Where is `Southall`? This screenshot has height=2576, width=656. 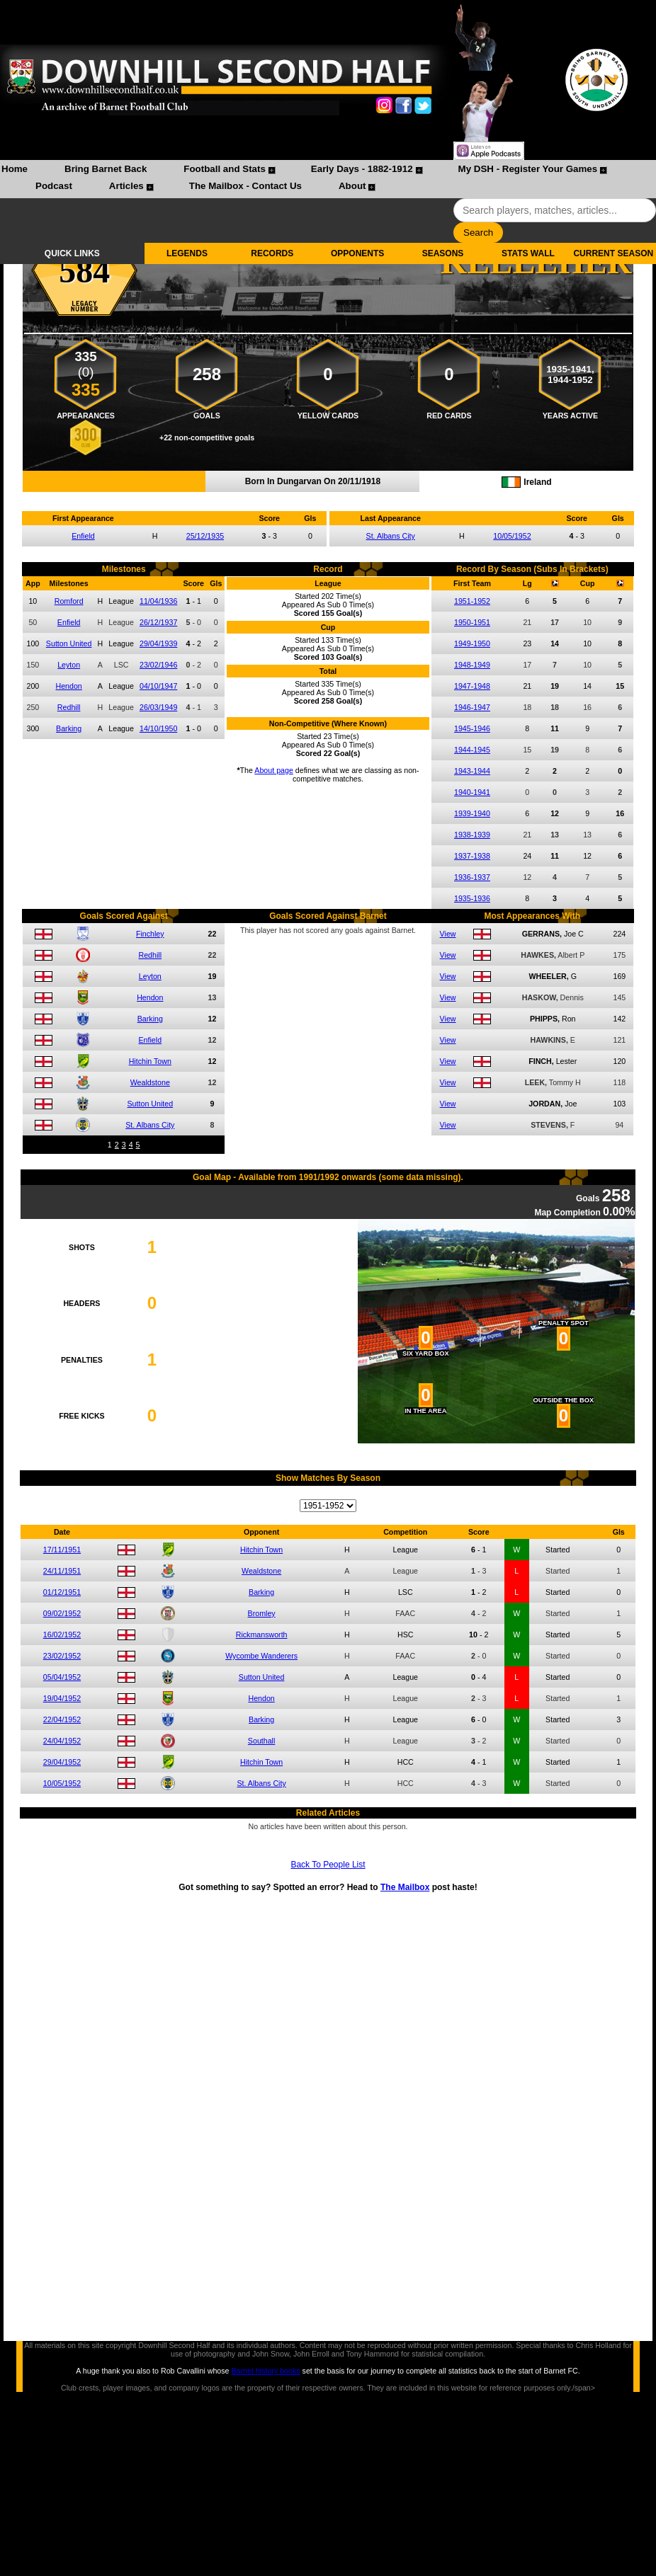
Southall is located at coordinates (262, 1740).